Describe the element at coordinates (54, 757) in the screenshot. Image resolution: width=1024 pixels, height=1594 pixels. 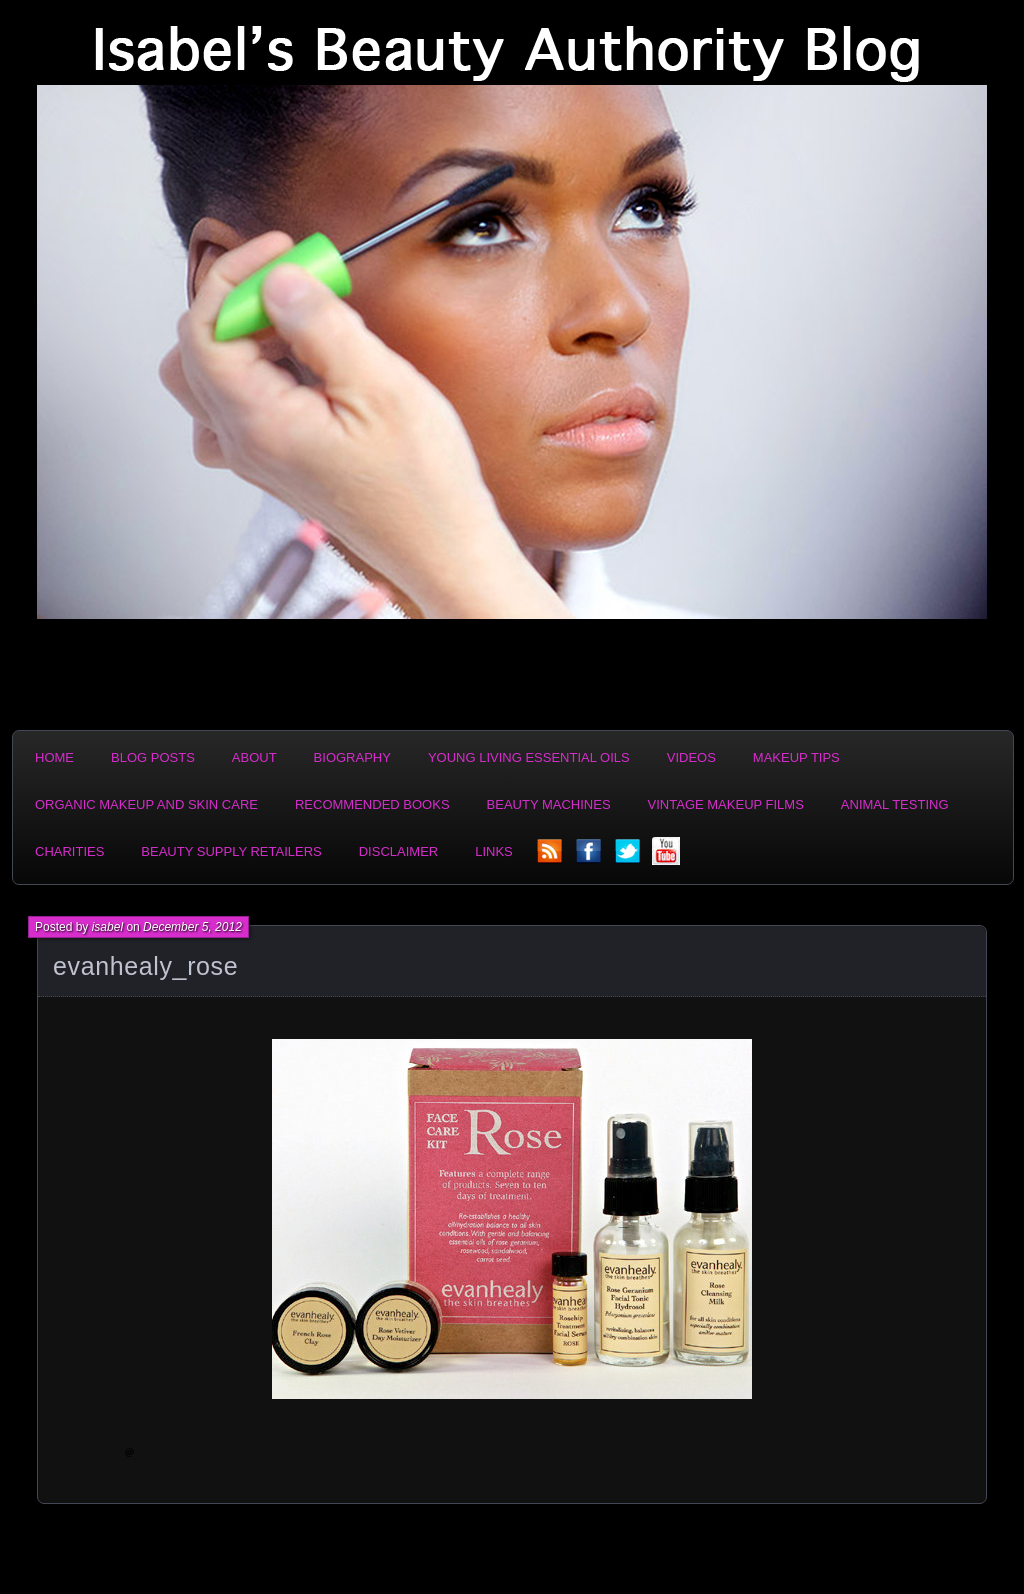
I see `Home` at that location.